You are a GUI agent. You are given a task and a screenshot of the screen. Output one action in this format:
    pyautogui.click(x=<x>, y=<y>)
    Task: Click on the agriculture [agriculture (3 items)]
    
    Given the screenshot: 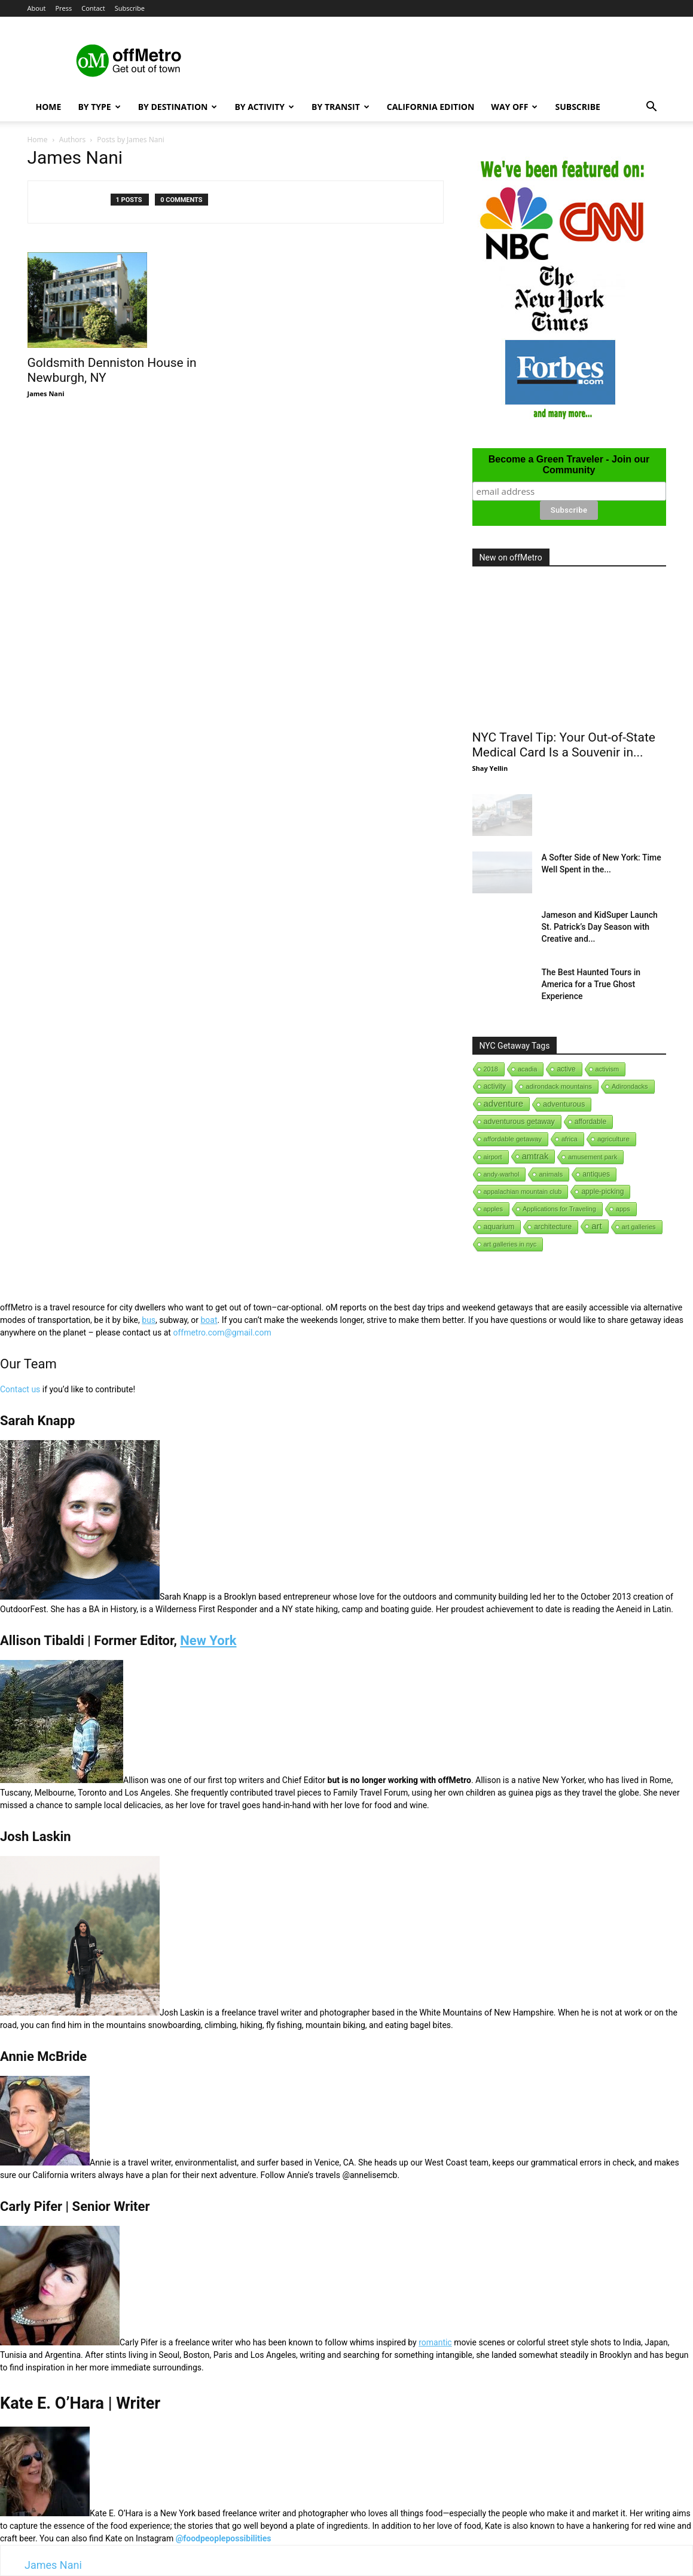 What is the action you would take?
    pyautogui.click(x=613, y=1138)
    